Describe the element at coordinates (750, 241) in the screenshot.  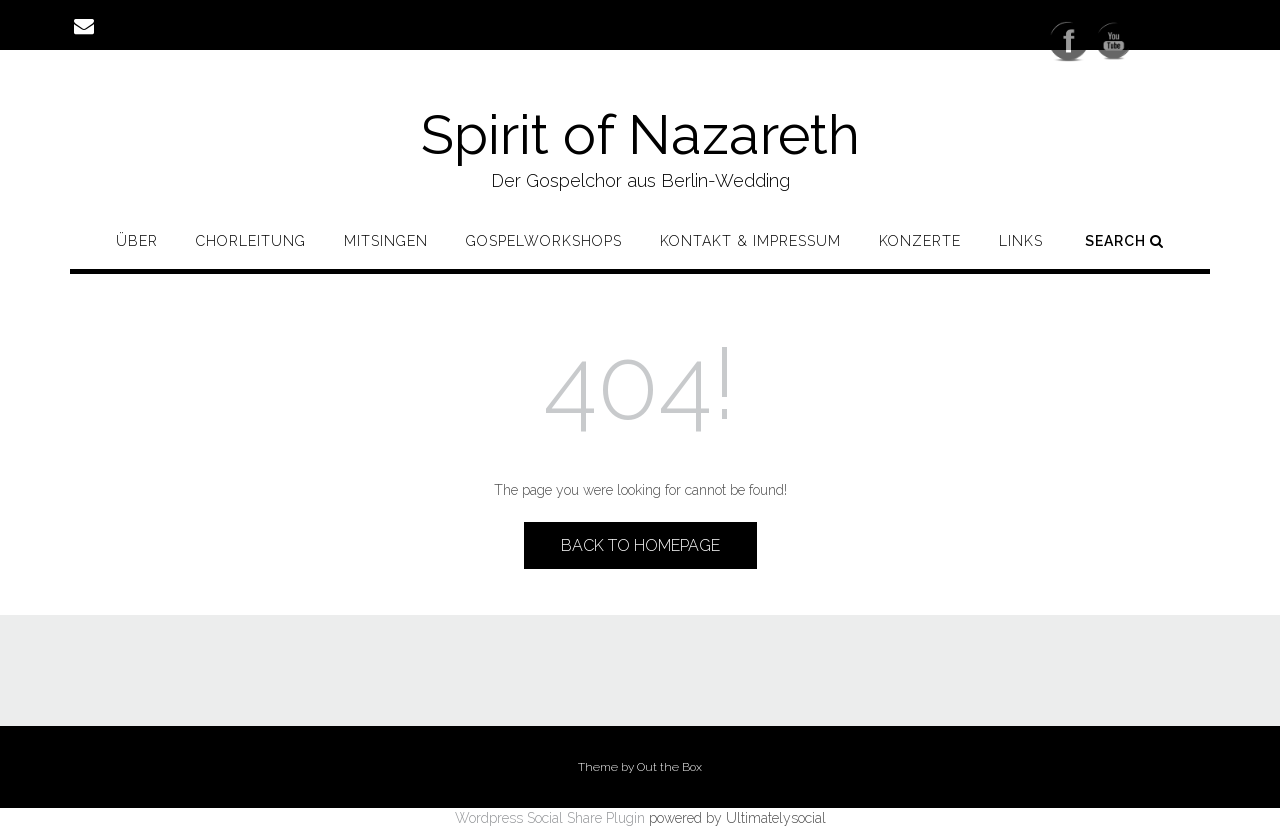
I see `Kontakt & Impressum` at that location.